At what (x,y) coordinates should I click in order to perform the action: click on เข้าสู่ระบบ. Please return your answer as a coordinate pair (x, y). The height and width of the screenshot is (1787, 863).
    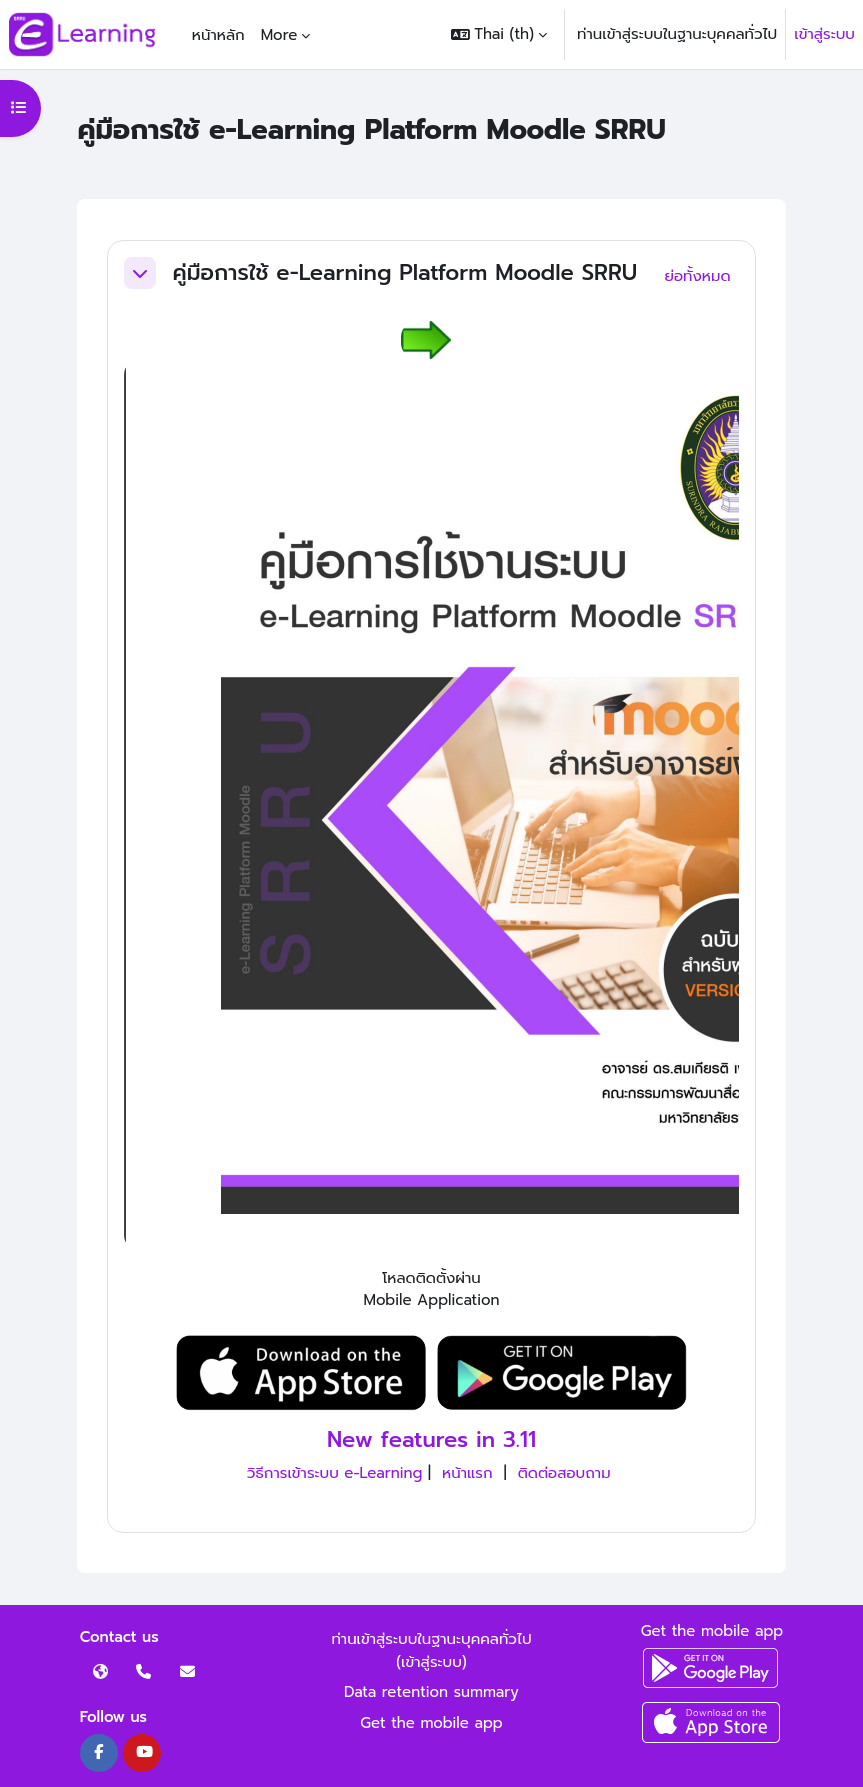
    Looking at the image, I should click on (824, 34).